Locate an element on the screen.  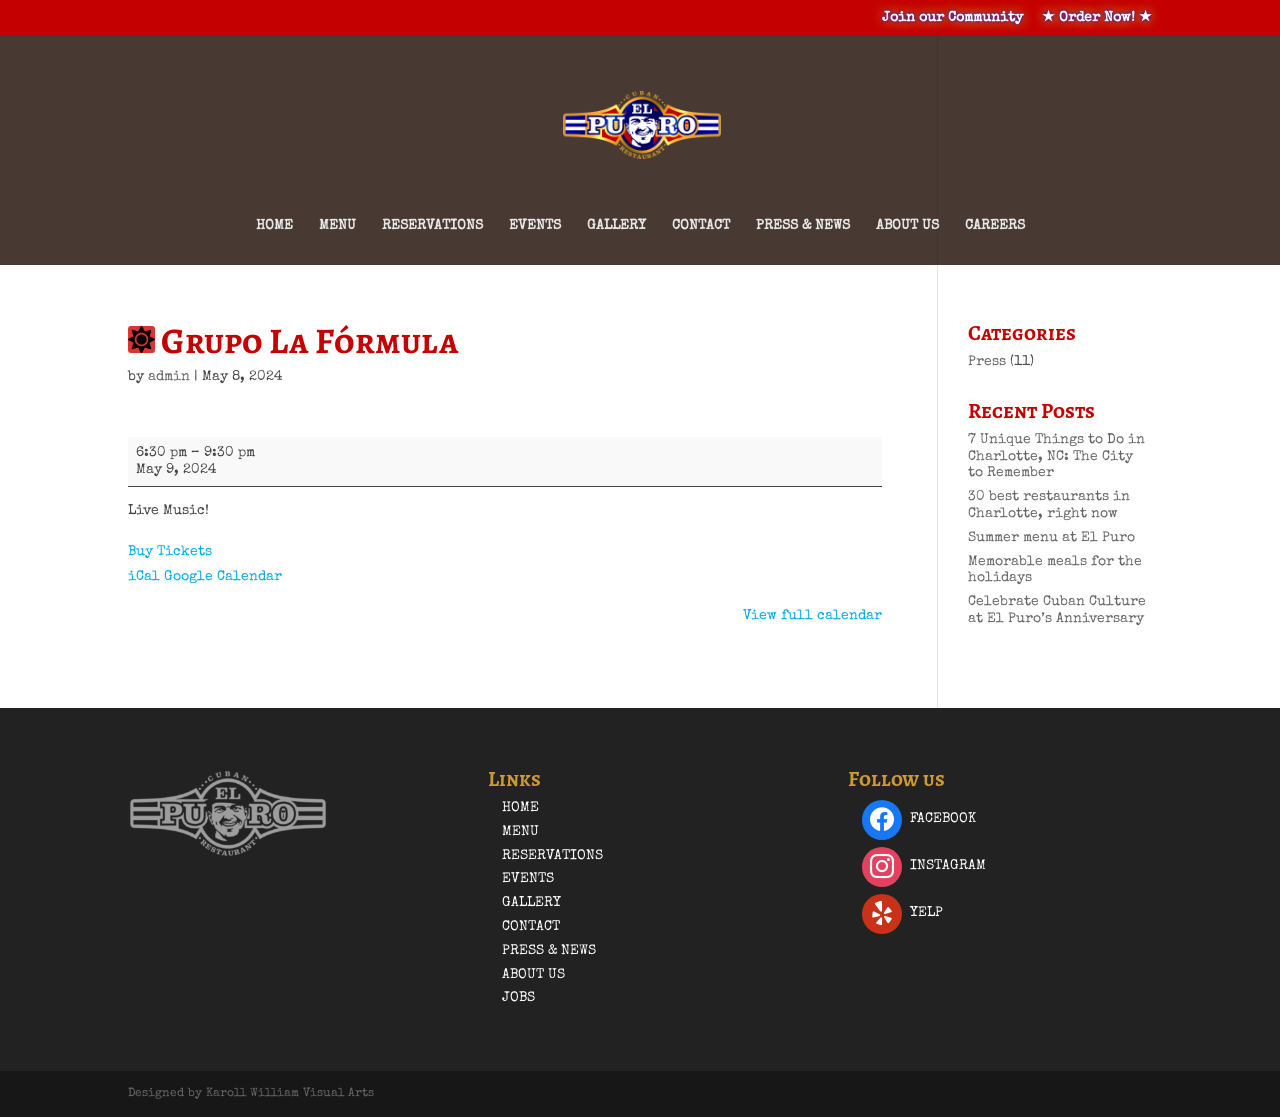
Contact is located at coordinates (701, 226).